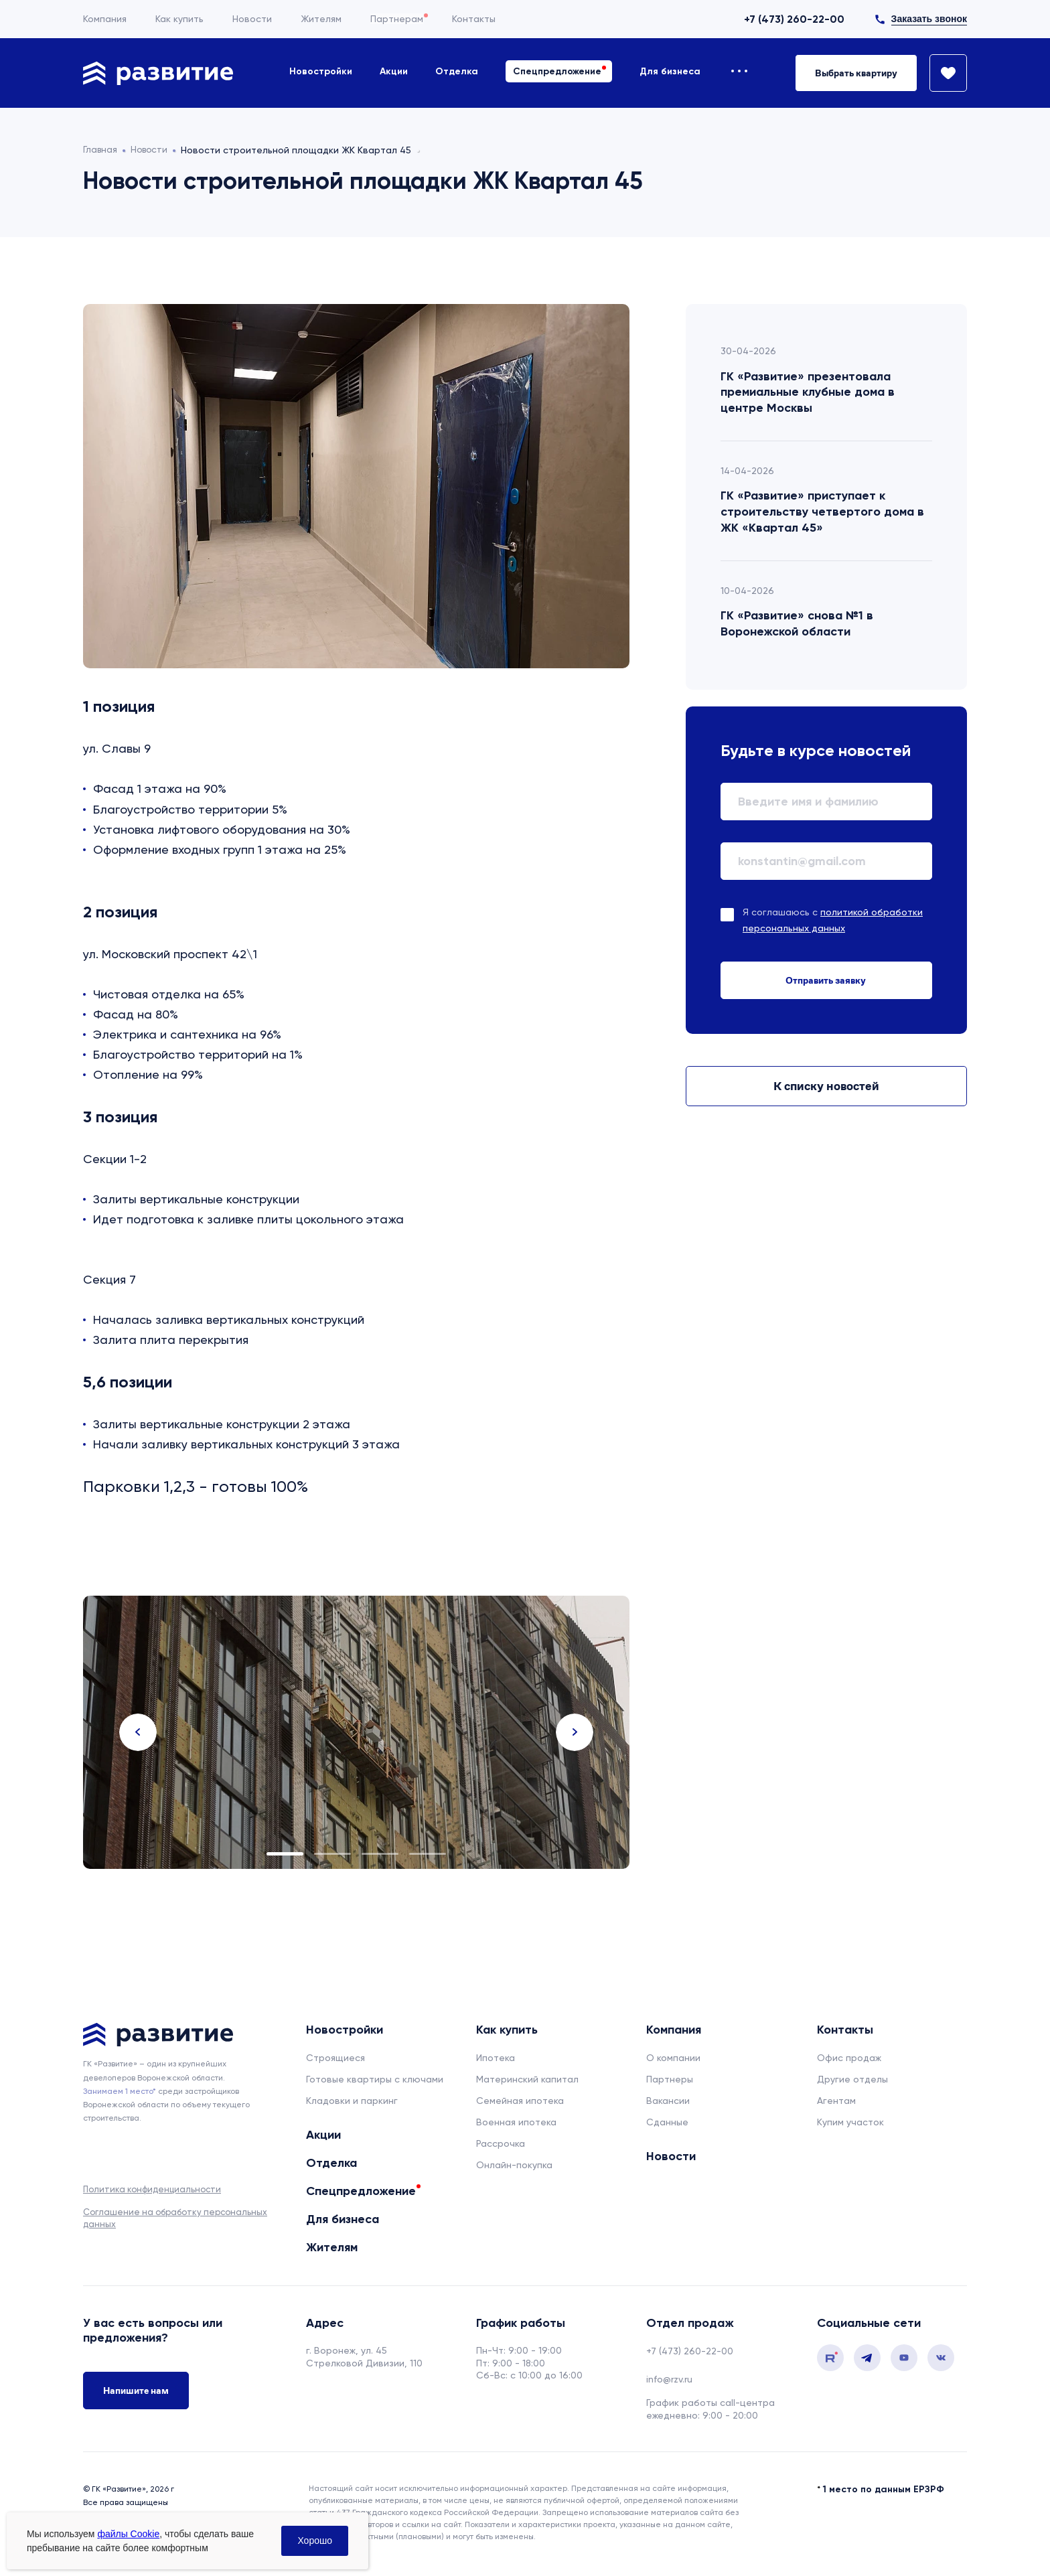 Image resolution: width=1050 pixels, height=2576 pixels. What do you see at coordinates (668, 2100) in the screenshot?
I see `Вакансии` at bounding box center [668, 2100].